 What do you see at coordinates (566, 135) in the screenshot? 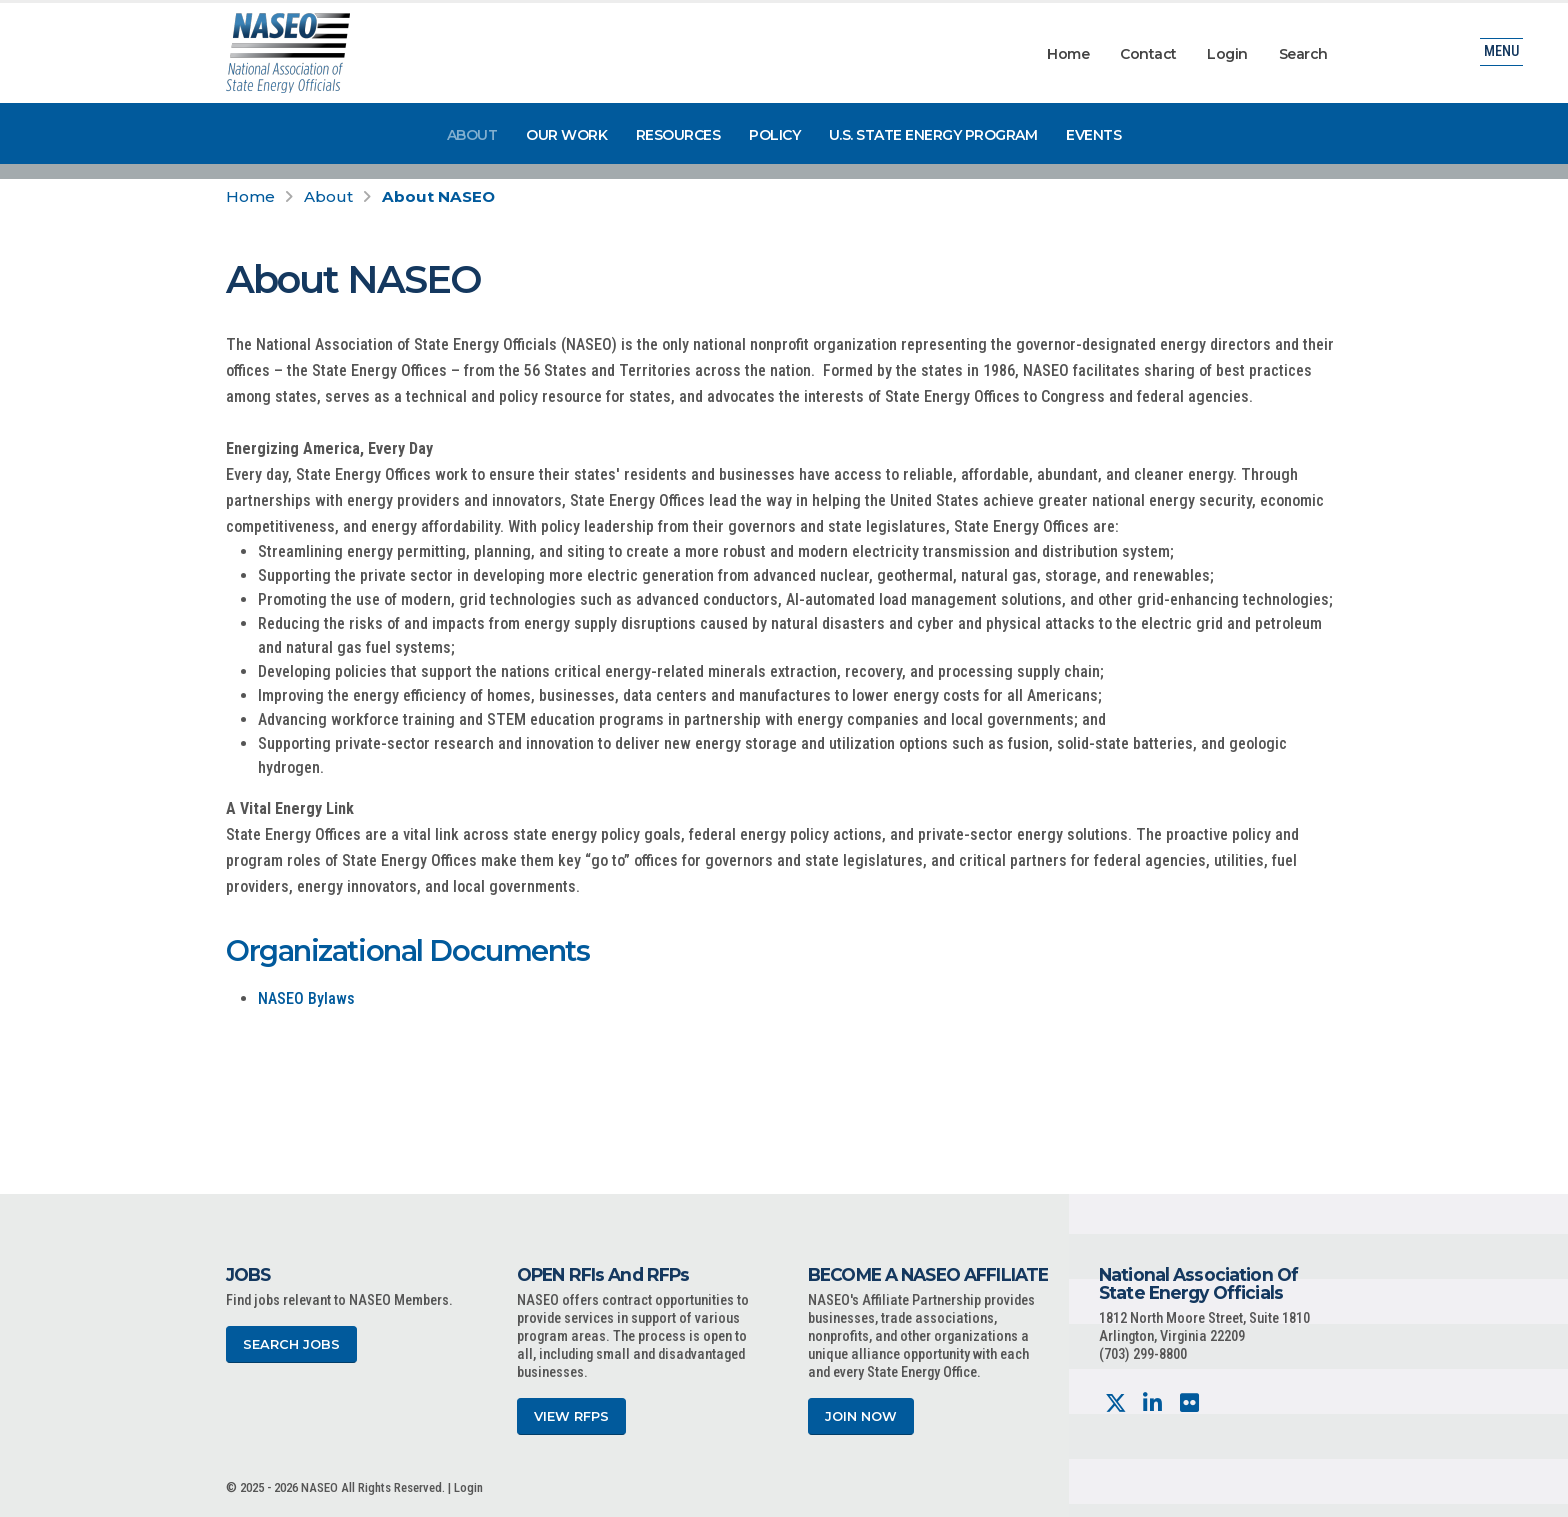
I see `Our Work` at bounding box center [566, 135].